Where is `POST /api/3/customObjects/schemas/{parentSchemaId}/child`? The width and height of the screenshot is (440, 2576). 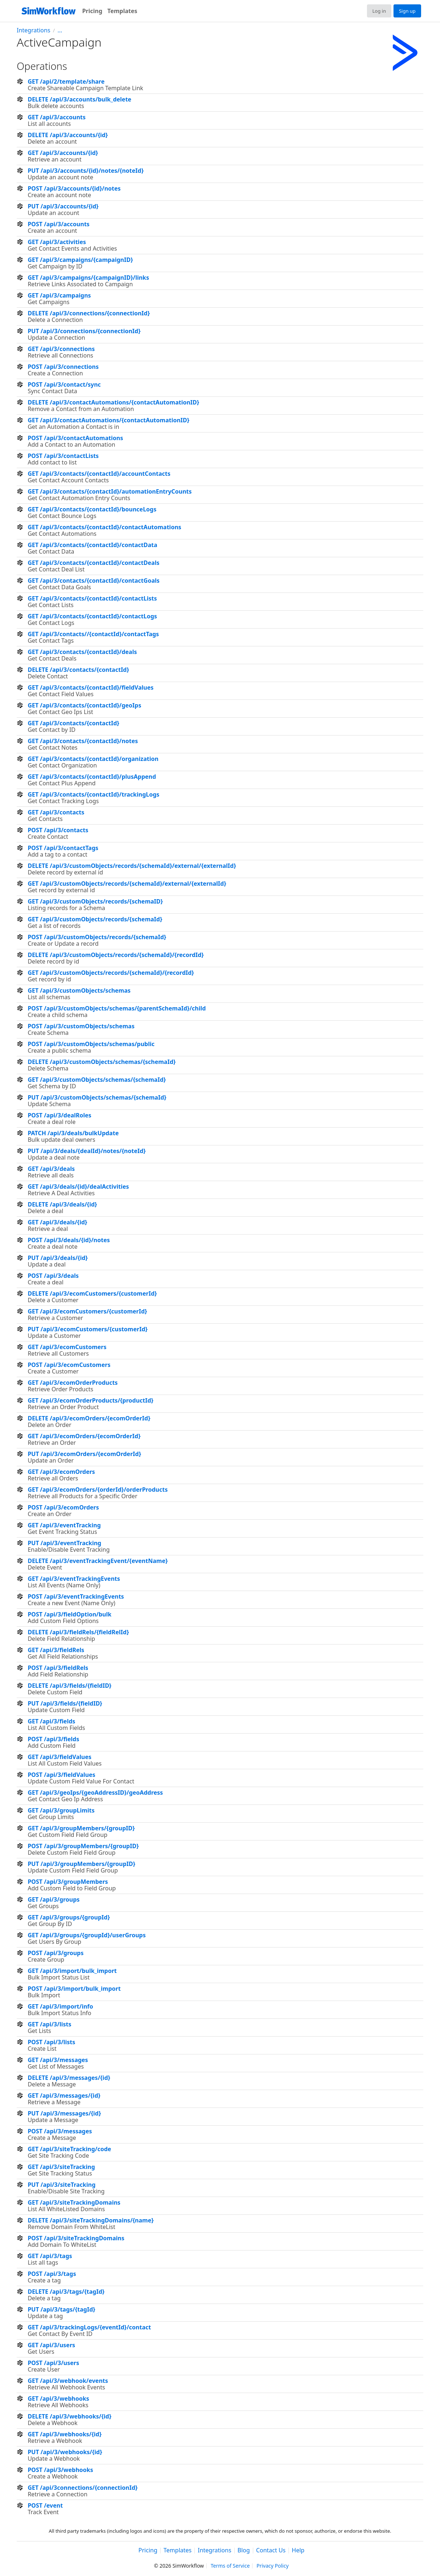
POST /api/3/customObjects/schemas/{parentSchemaId}/child is located at coordinates (117, 1008).